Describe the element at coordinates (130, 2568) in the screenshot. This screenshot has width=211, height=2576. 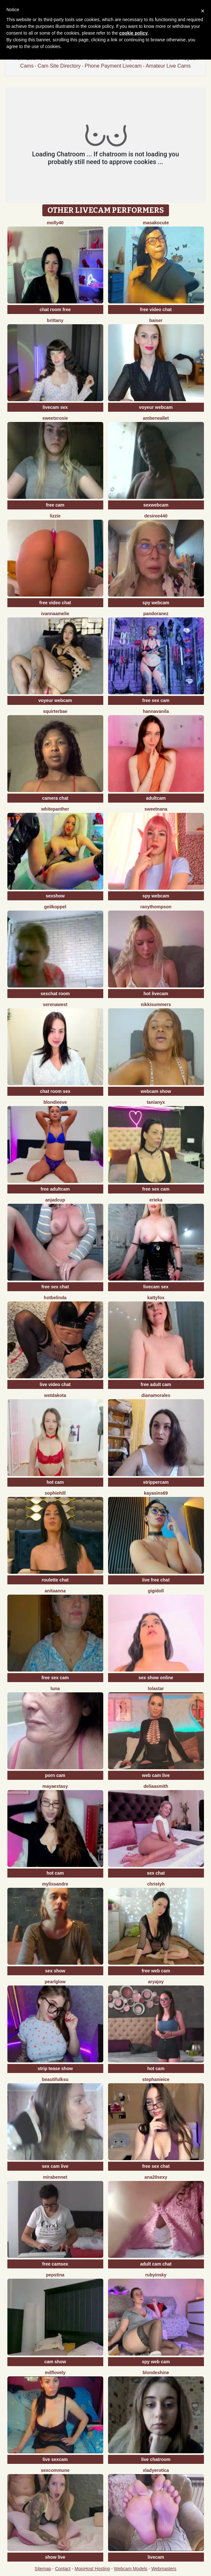
I see `Webcam Models` at that location.